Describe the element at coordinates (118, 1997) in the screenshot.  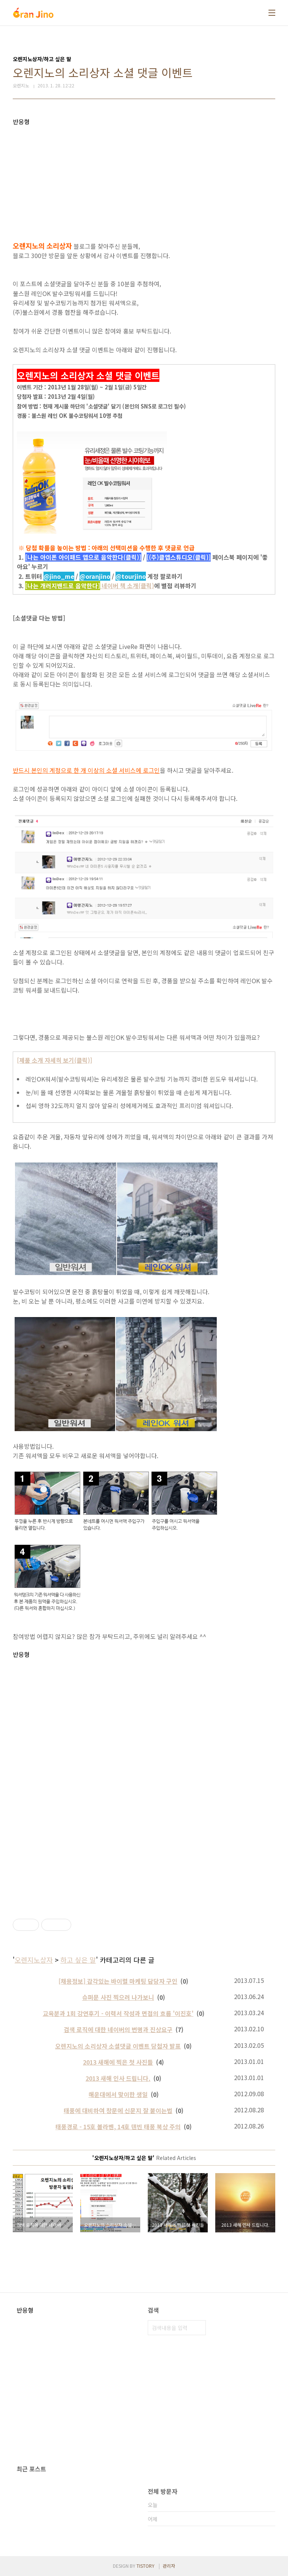
I see `슈퍼문 사진 찍으러 나가보니` at that location.